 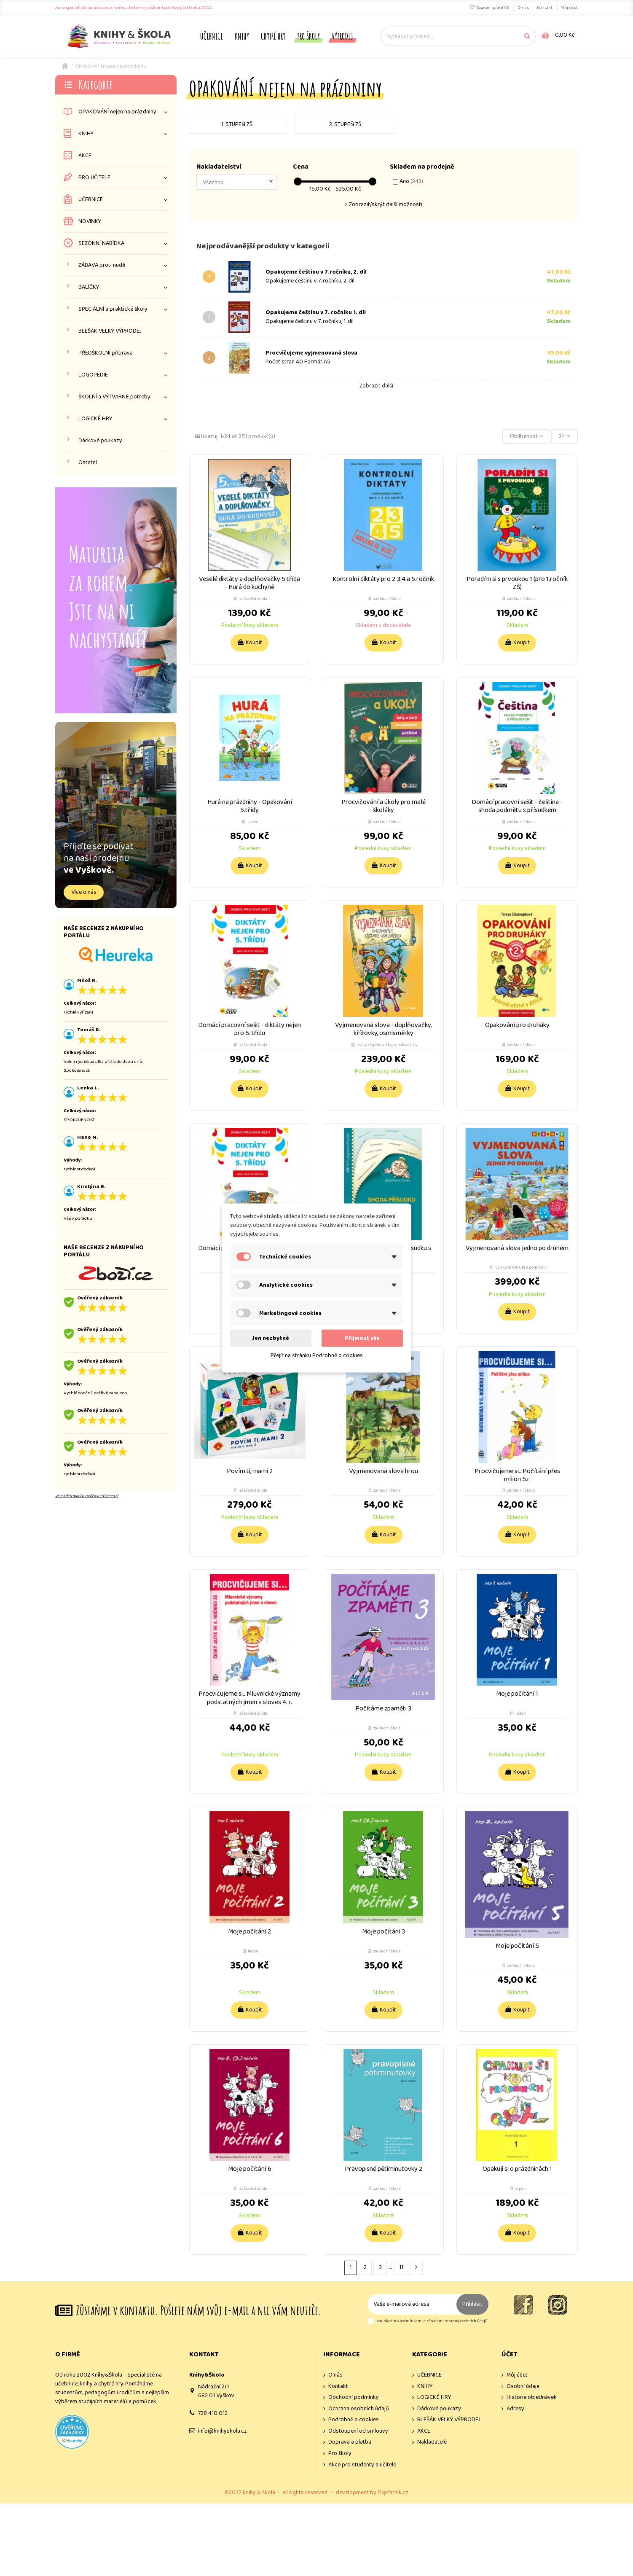 I want to click on Opakování pro druháky, so click(x=517, y=1025).